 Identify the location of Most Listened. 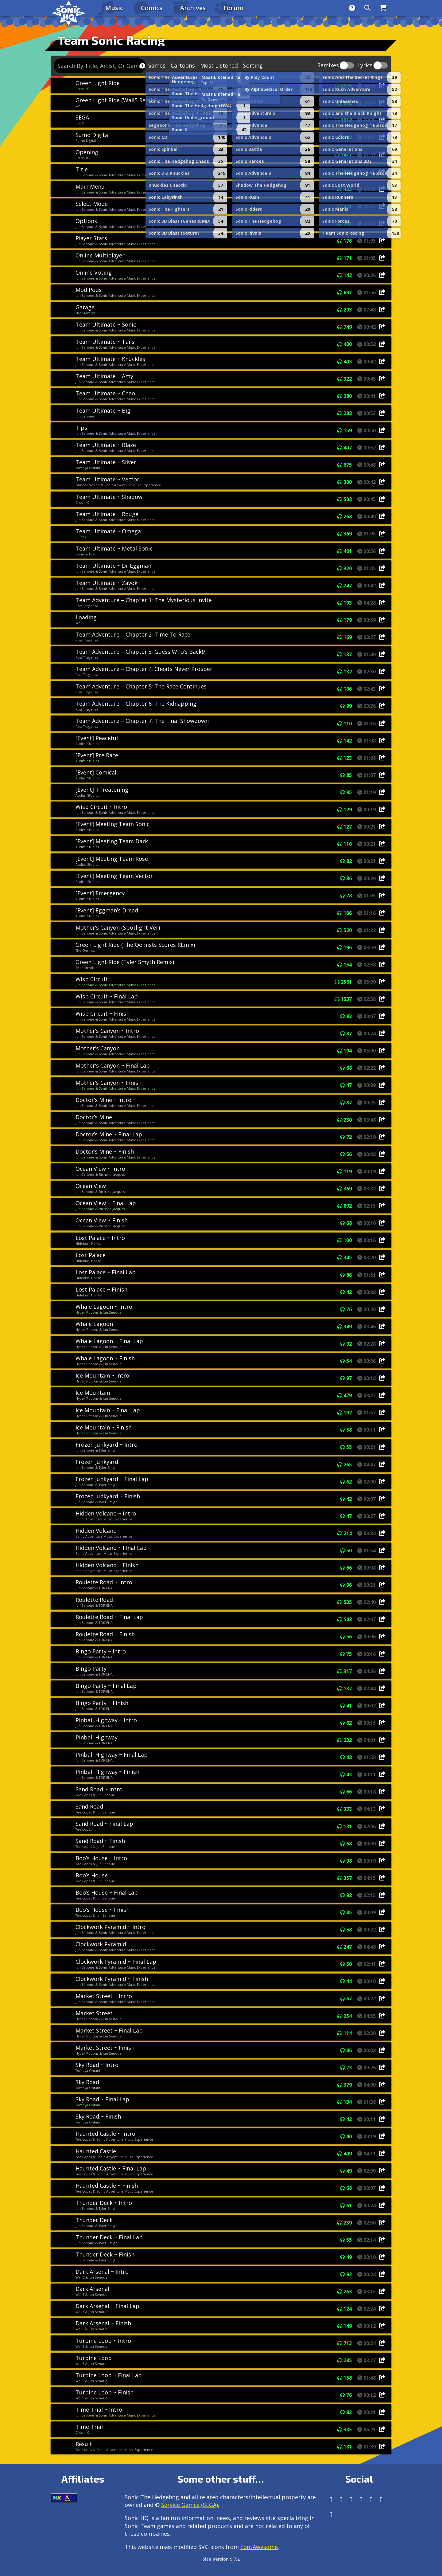
(219, 65).